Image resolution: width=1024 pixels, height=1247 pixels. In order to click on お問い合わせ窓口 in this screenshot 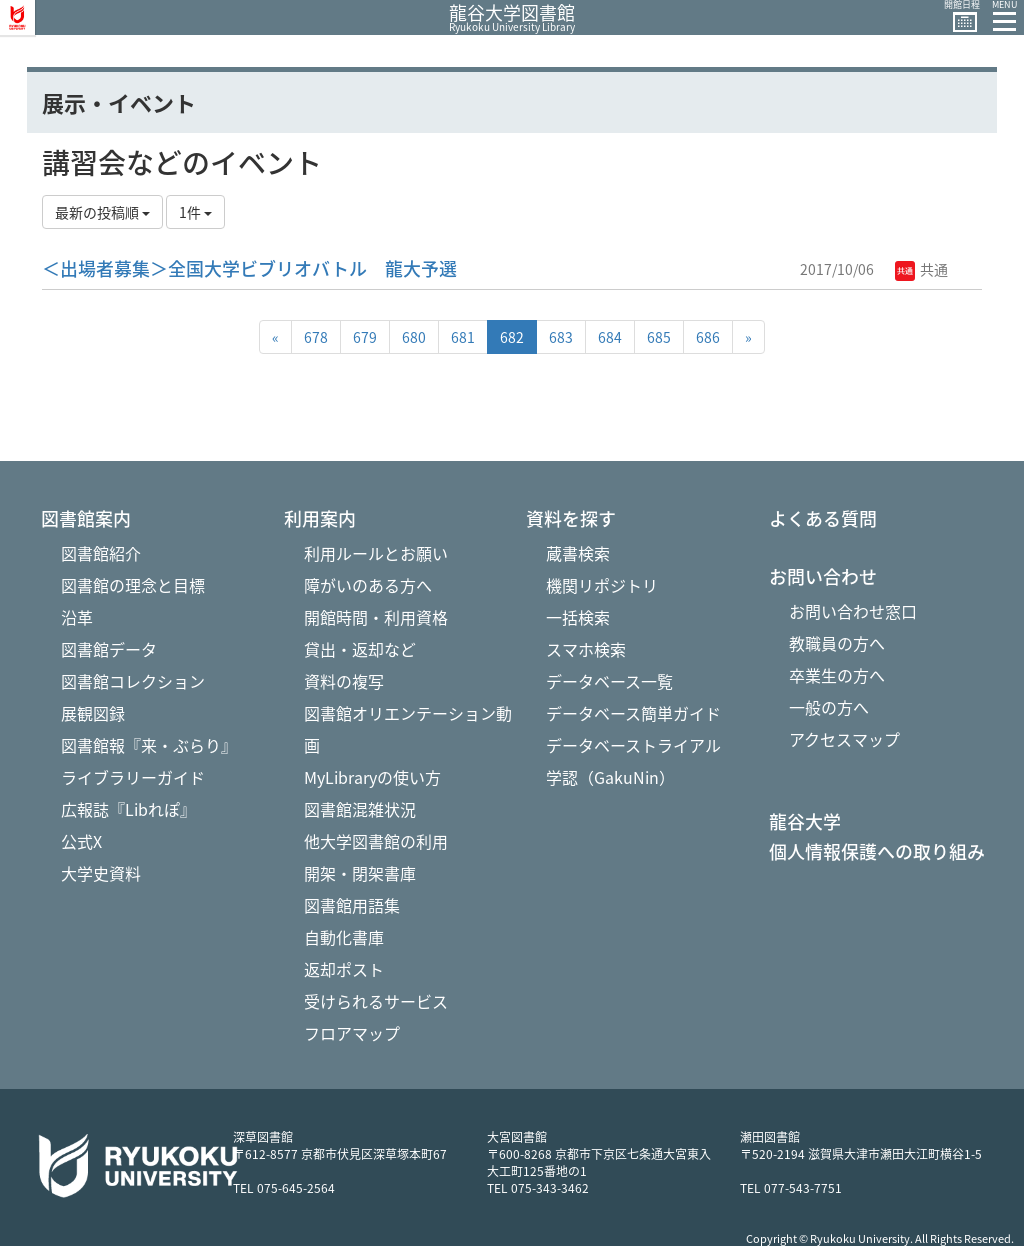, I will do `click(853, 611)`.